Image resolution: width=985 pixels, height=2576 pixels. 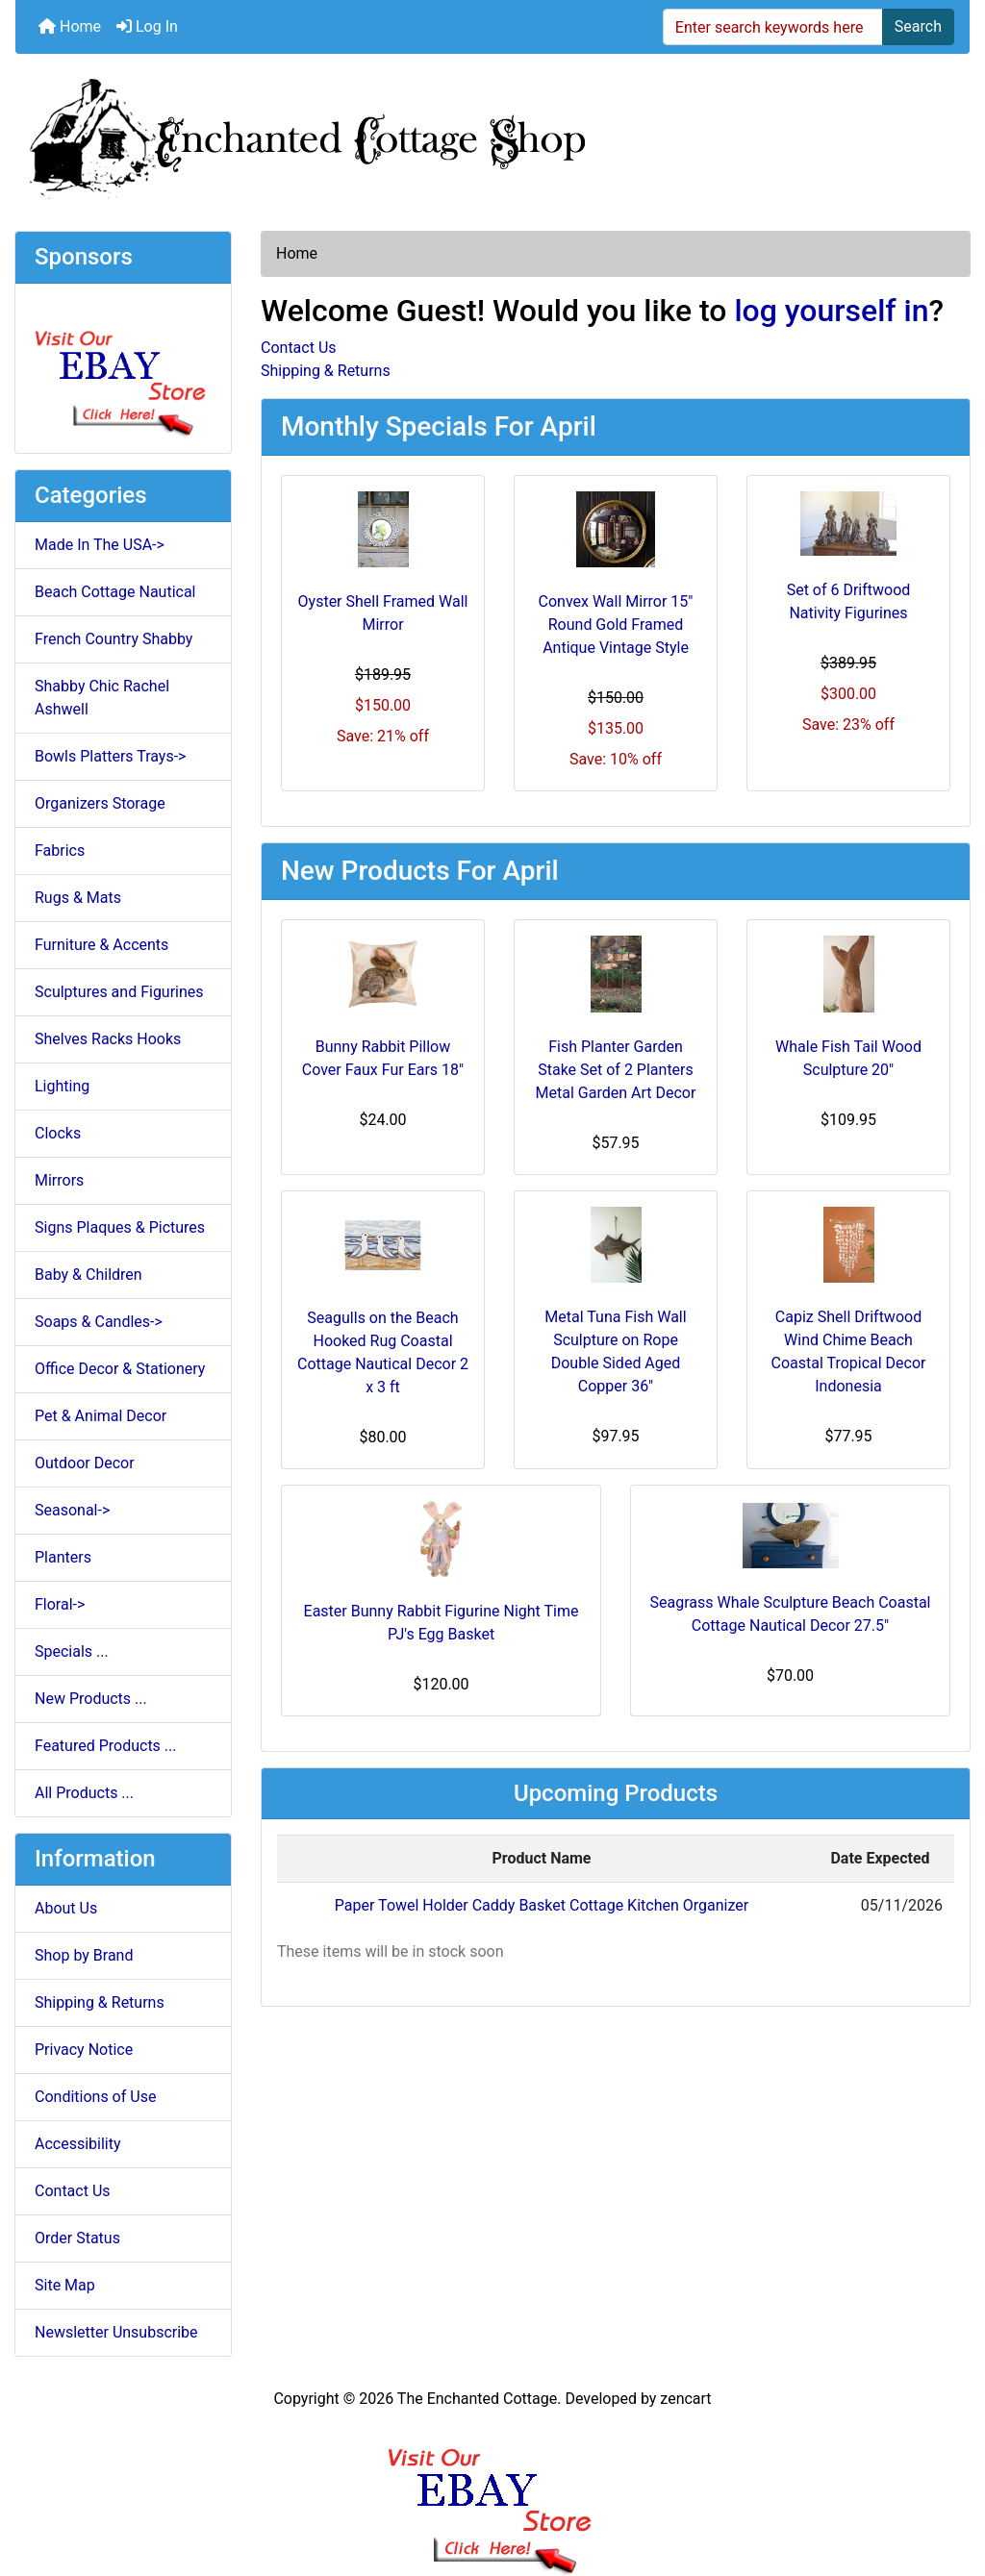 I want to click on Signs Plaques & Pictures, so click(x=120, y=1227).